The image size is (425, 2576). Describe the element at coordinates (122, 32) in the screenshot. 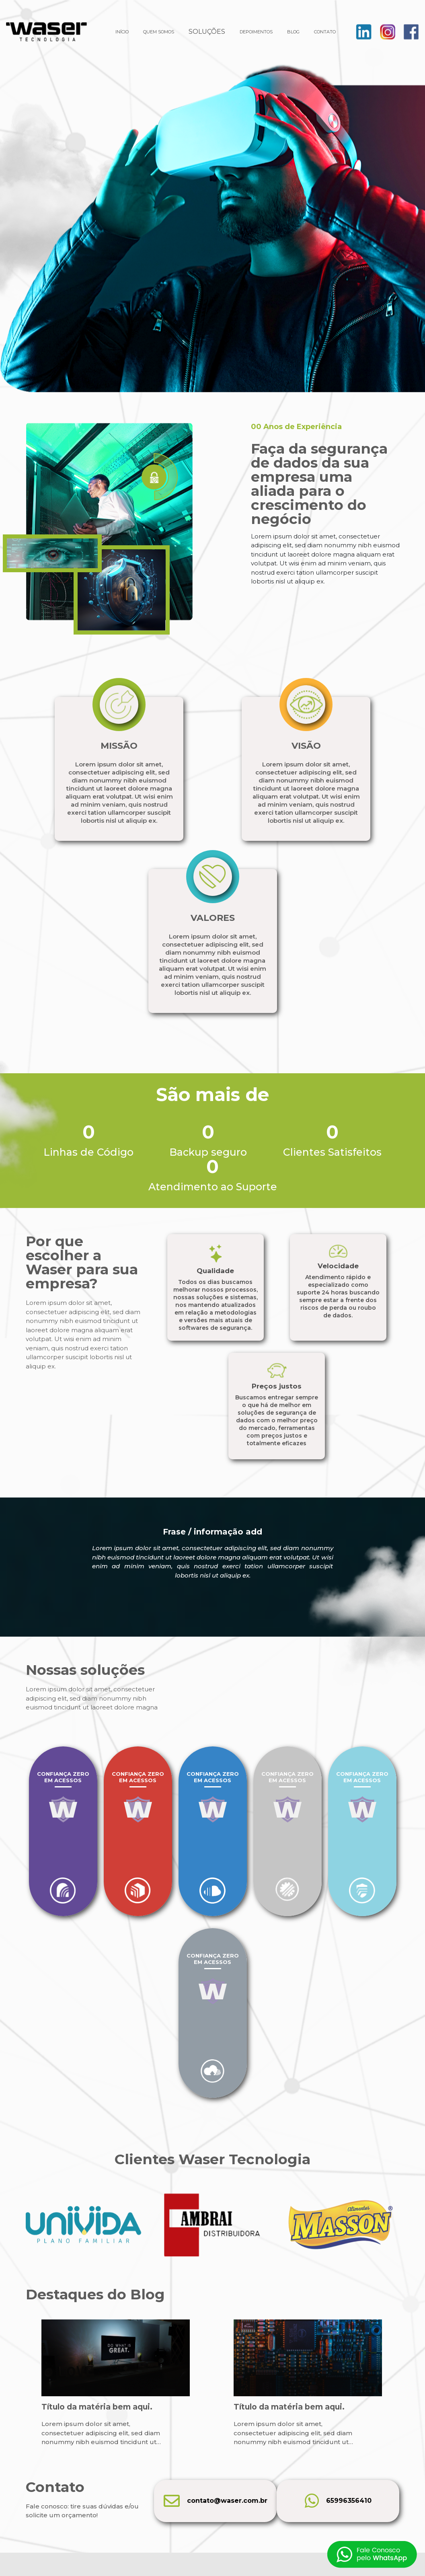

I see `INÍCIO` at that location.